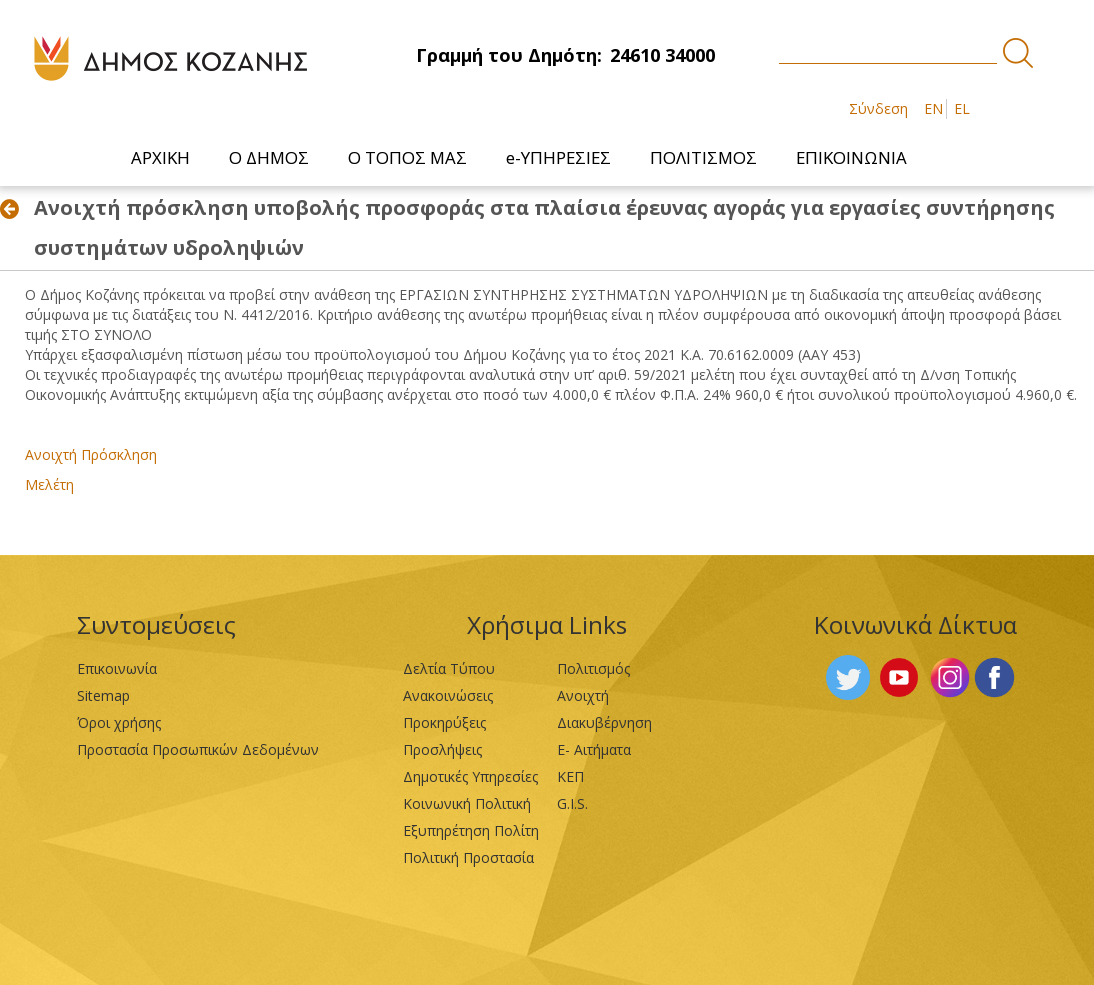  I want to click on Προκηρύξεις, so click(444, 722).